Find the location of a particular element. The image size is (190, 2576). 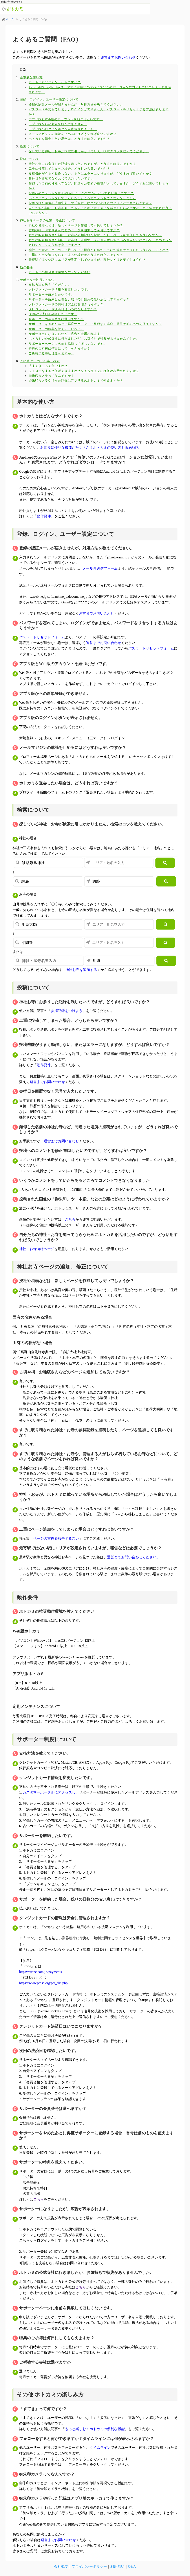

登録、ログイン、ユーザー設定について is located at coordinates (49, 99).